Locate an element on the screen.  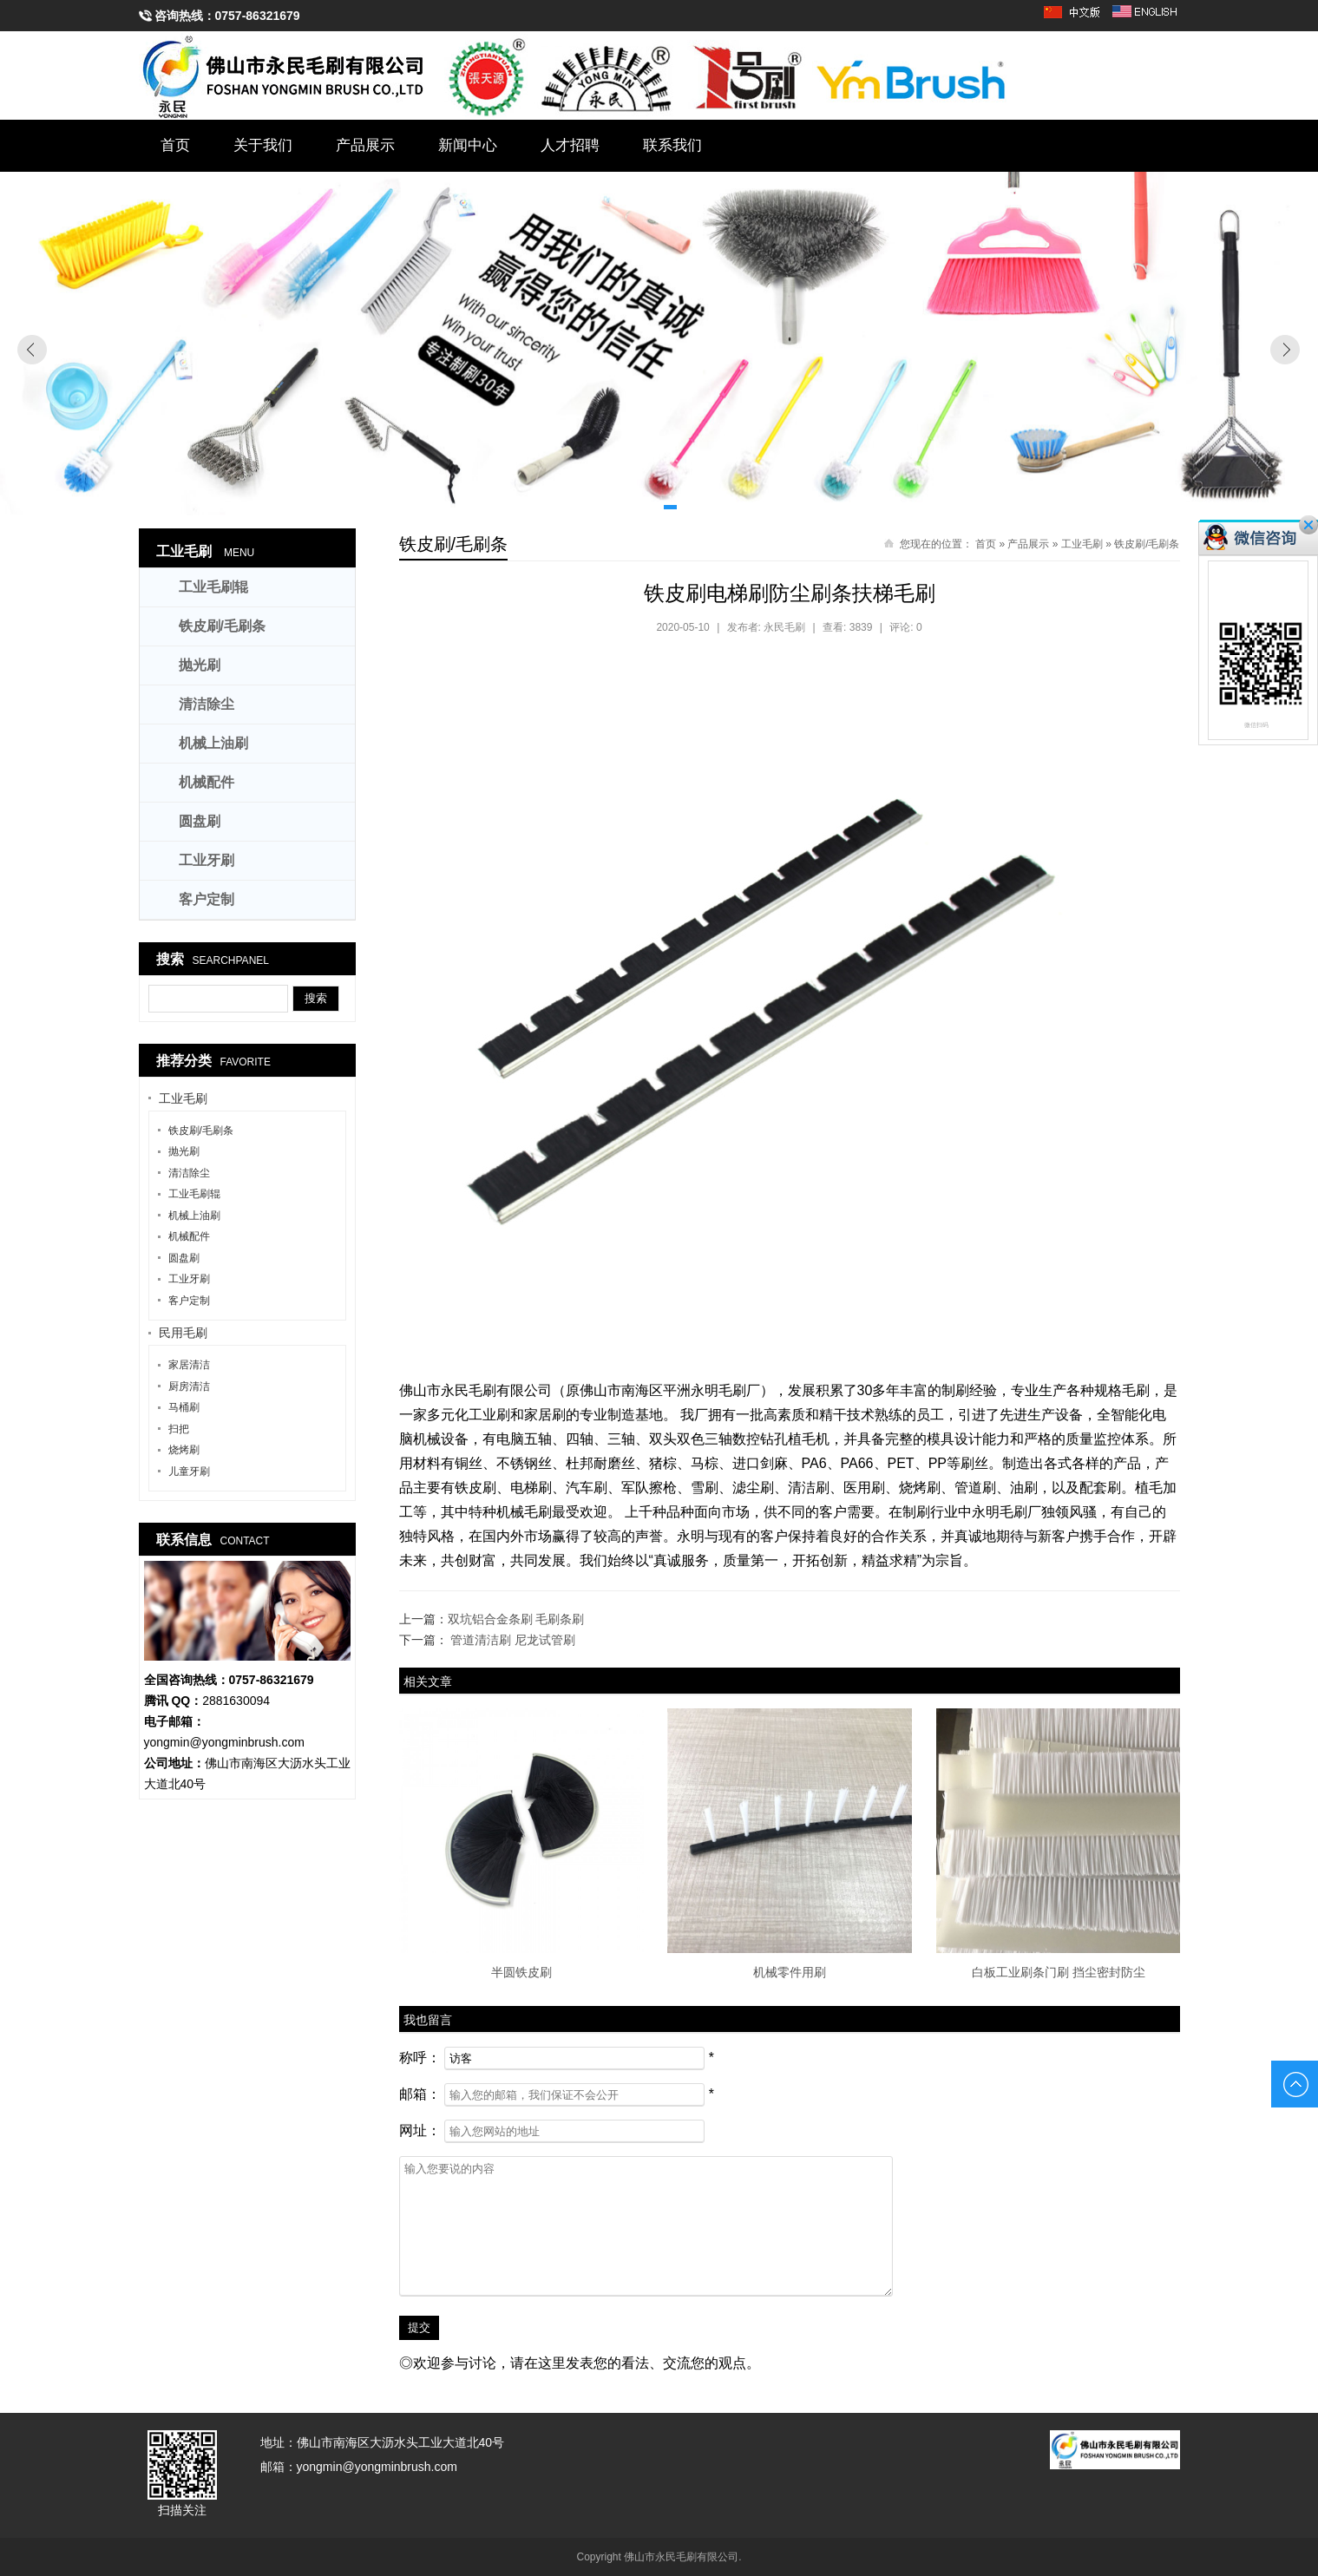
联系我们 is located at coordinates (672, 145).